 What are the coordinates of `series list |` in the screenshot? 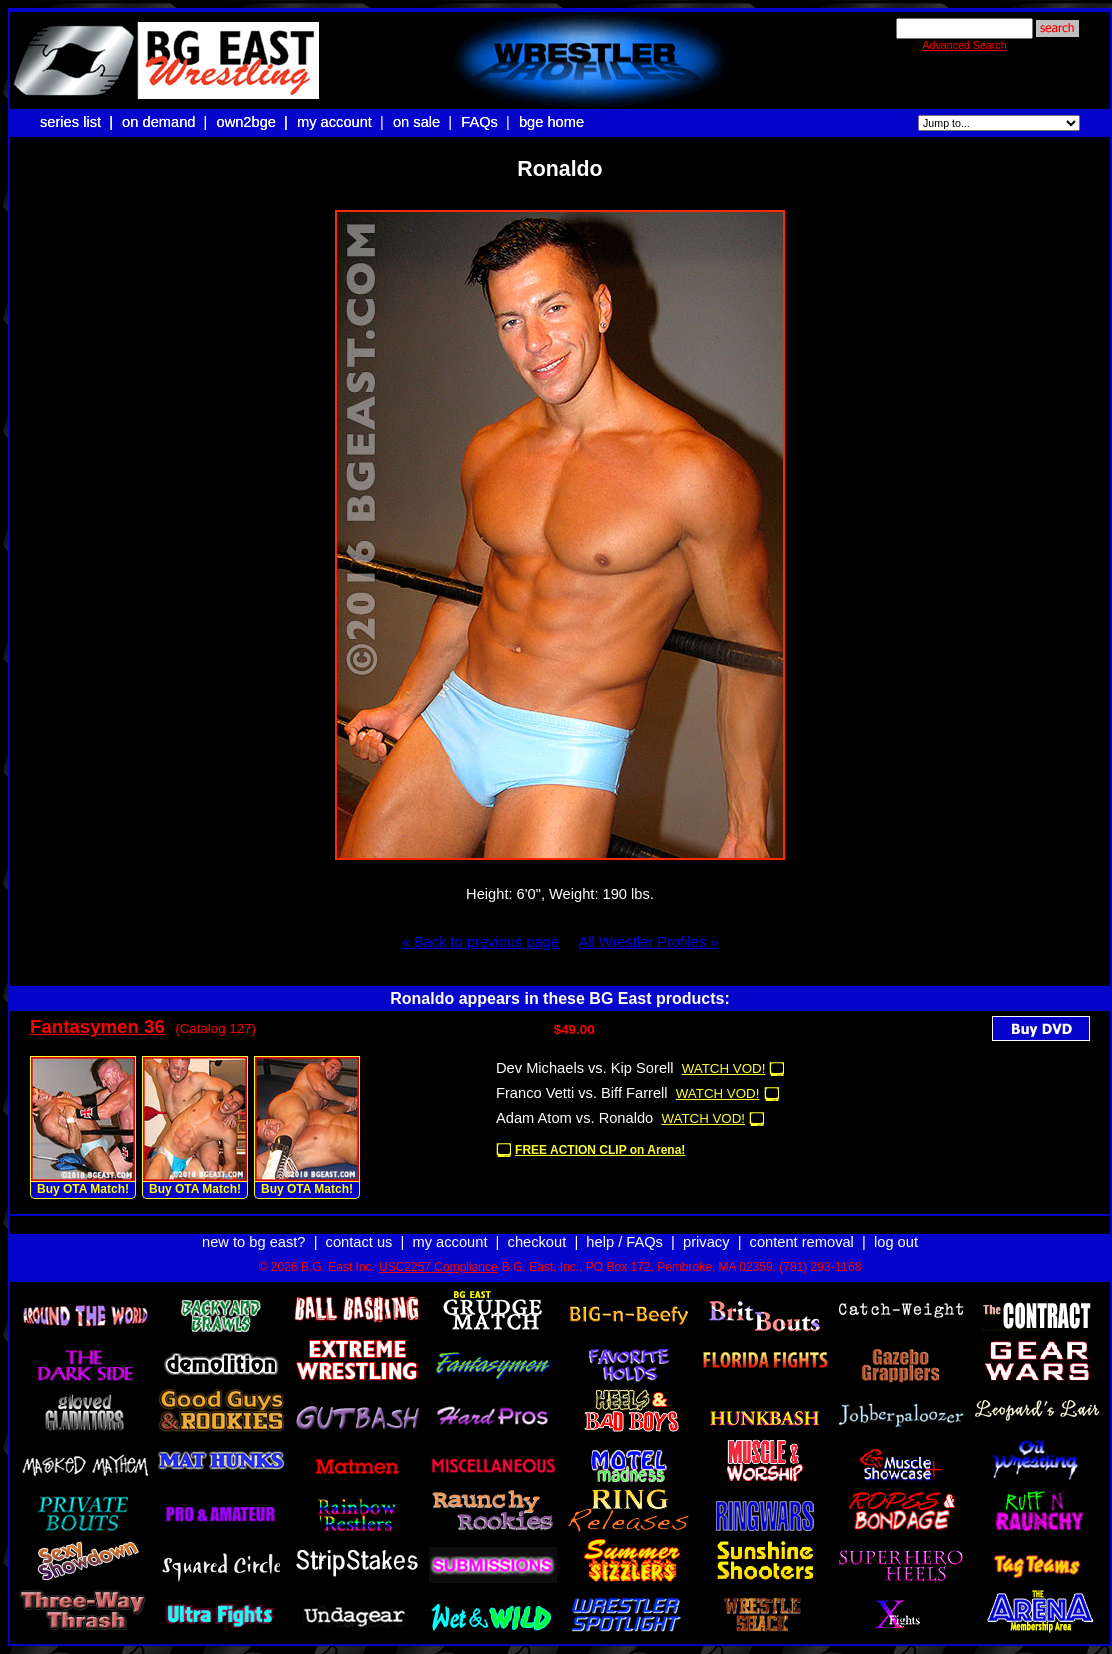 It's located at (78, 122).